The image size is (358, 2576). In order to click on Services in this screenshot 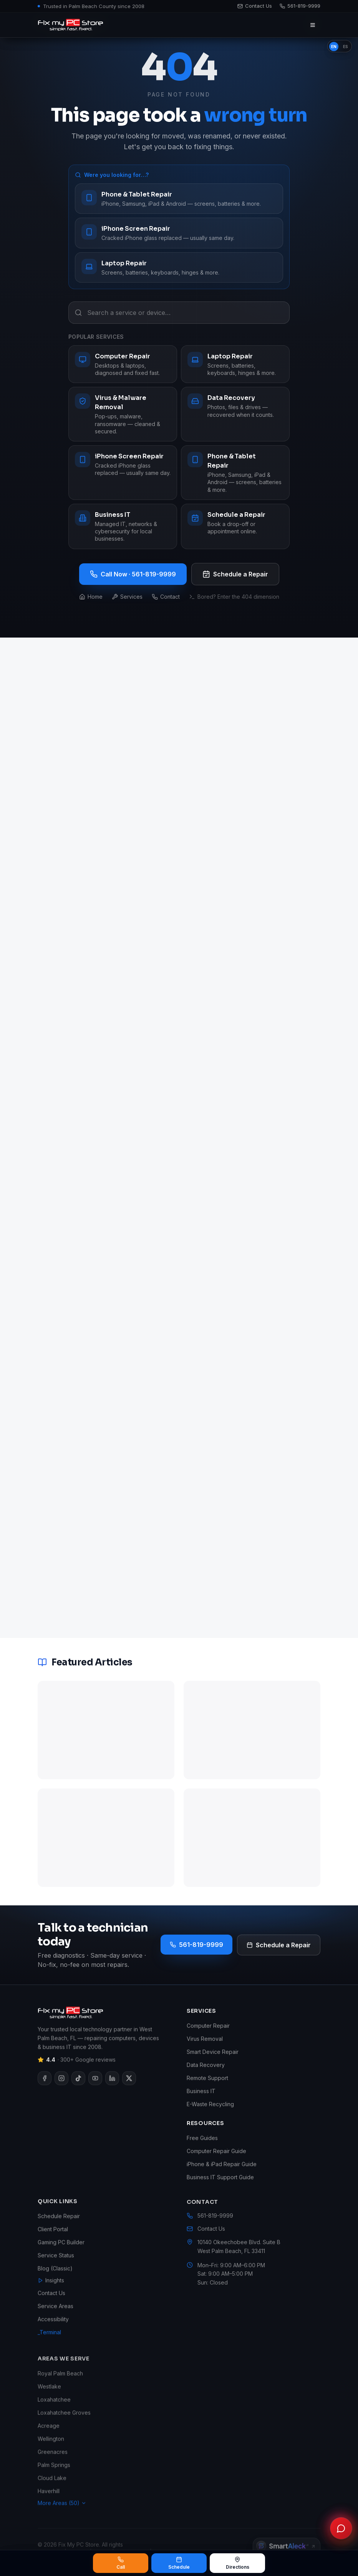, I will do `click(127, 596)`.